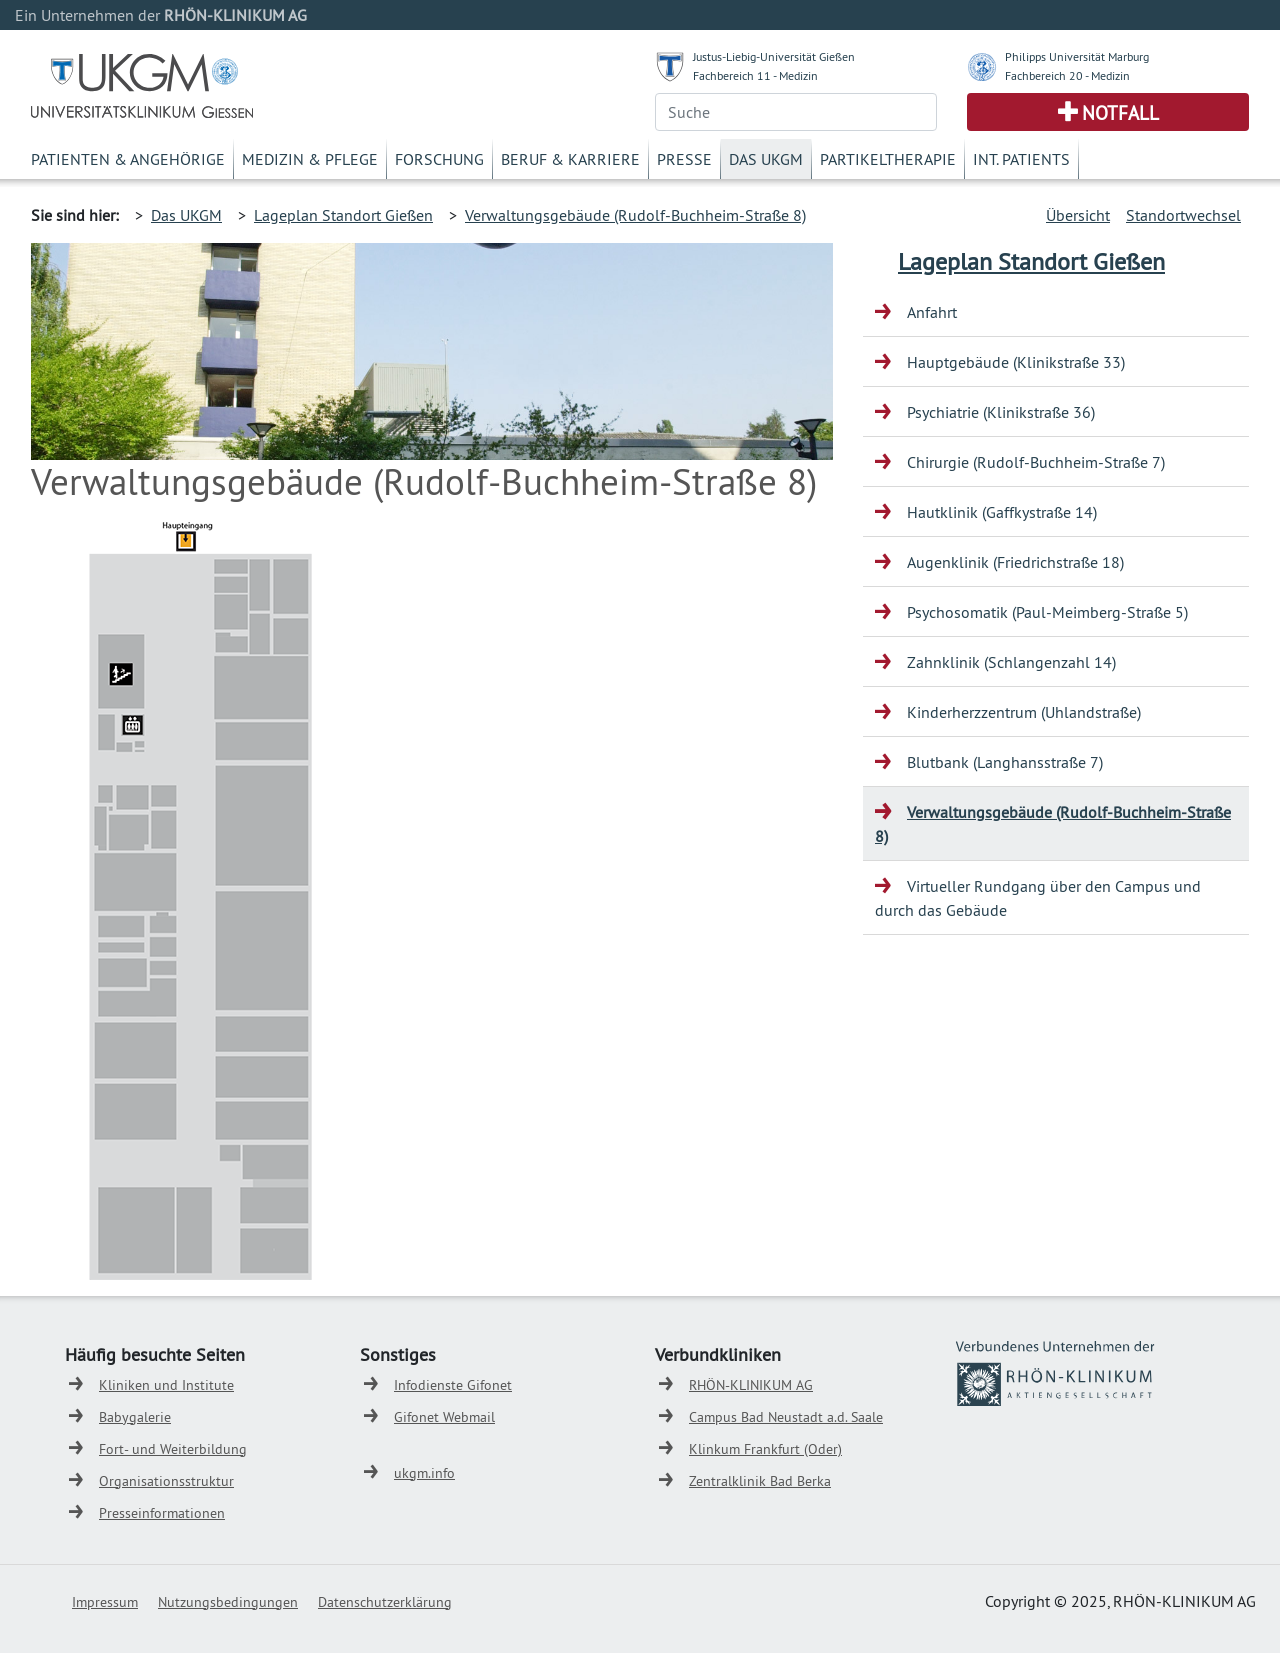  What do you see at coordinates (439, 159) in the screenshot?
I see `Forschung` at bounding box center [439, 159].